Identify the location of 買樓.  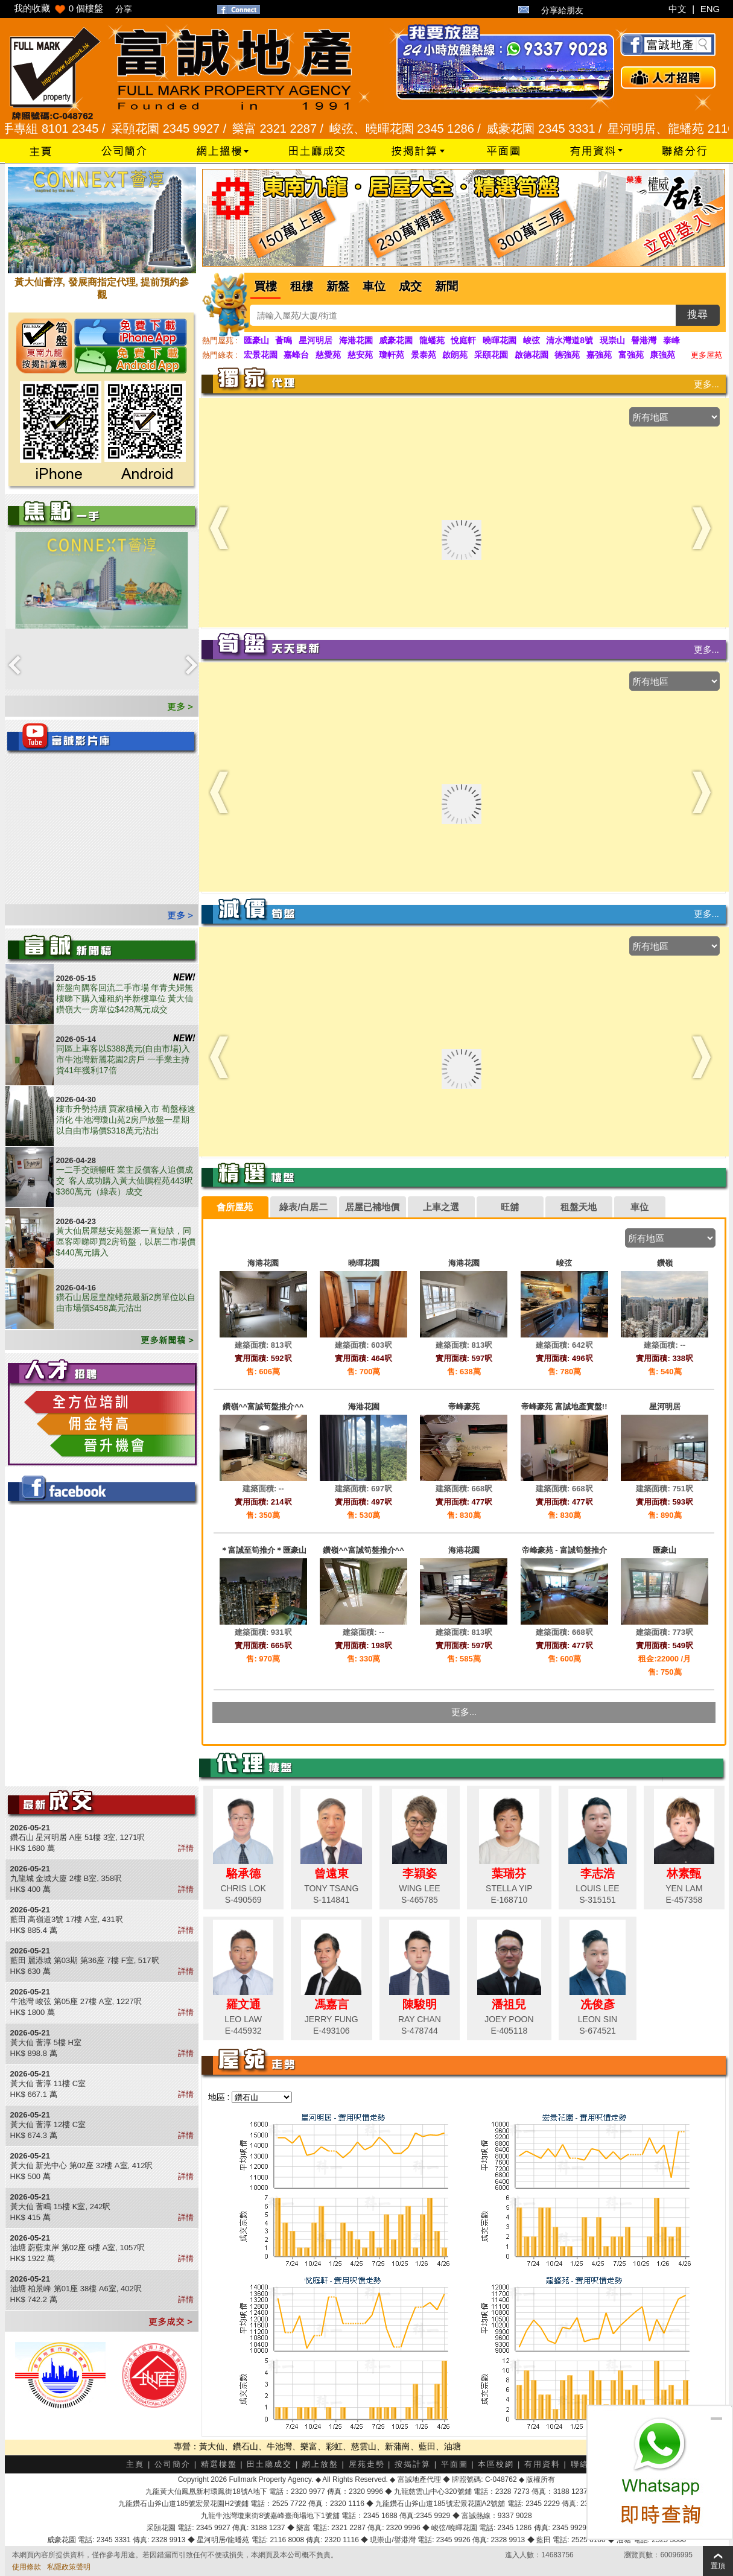
(265, 286).